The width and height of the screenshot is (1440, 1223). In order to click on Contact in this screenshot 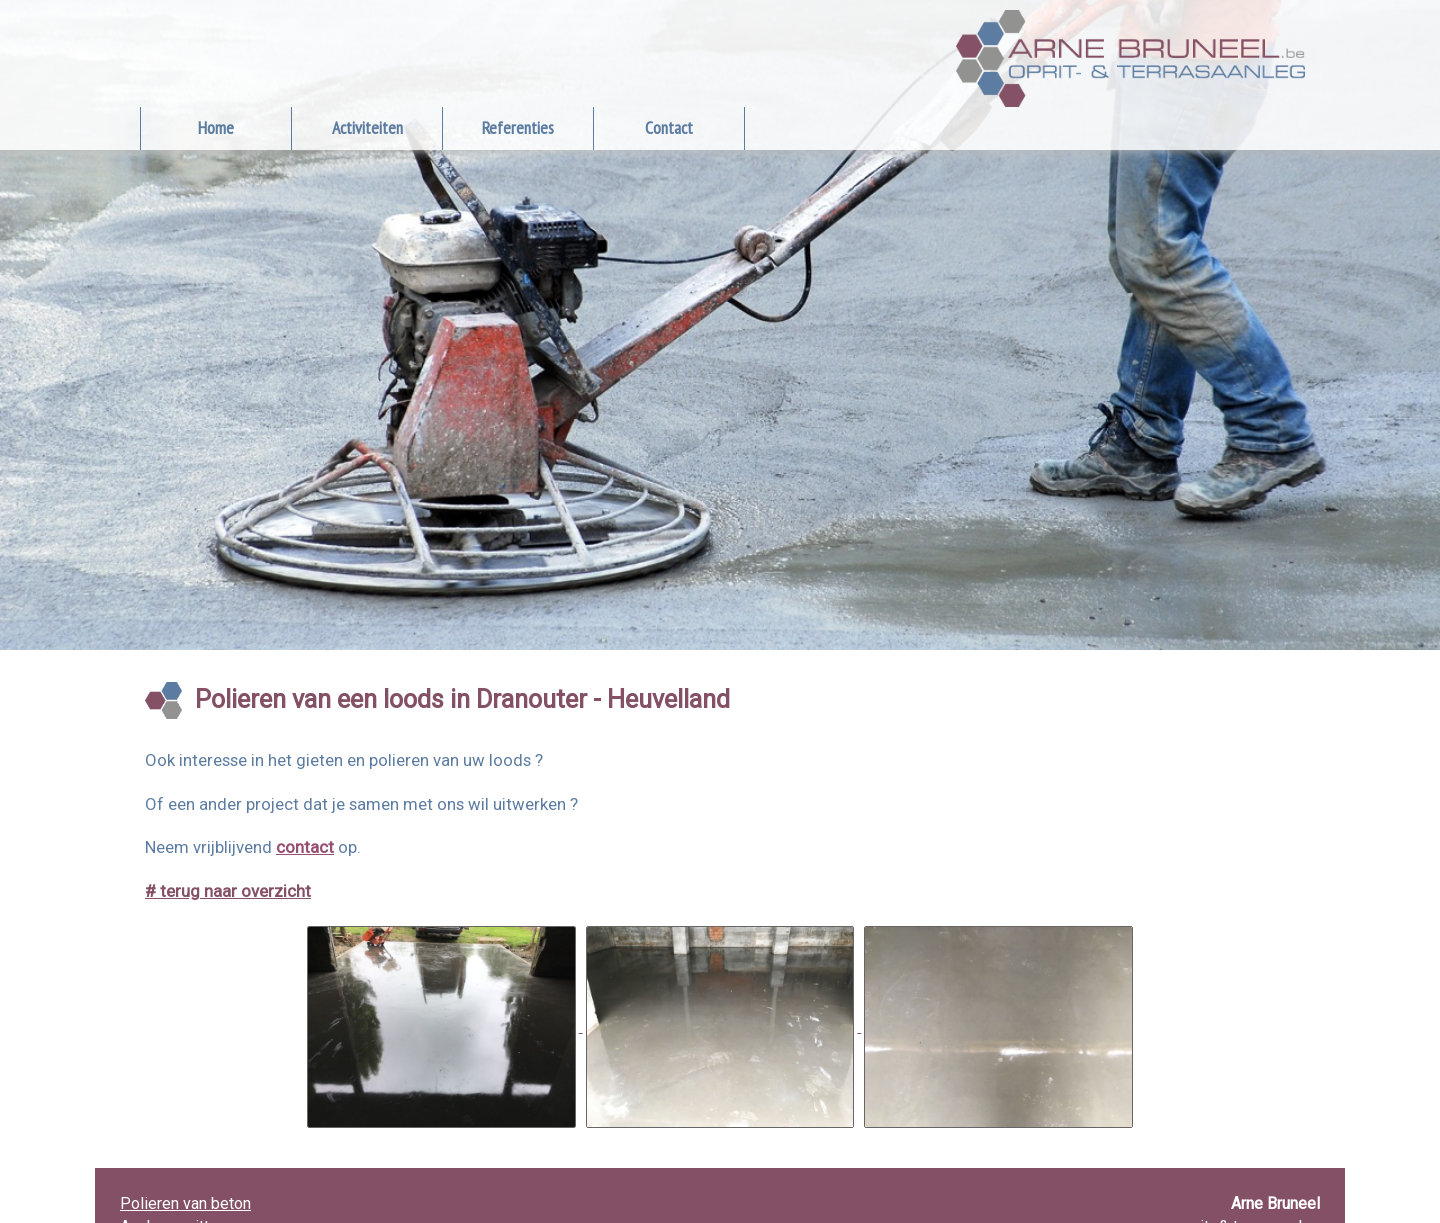, I will do `click(669, 127)`.